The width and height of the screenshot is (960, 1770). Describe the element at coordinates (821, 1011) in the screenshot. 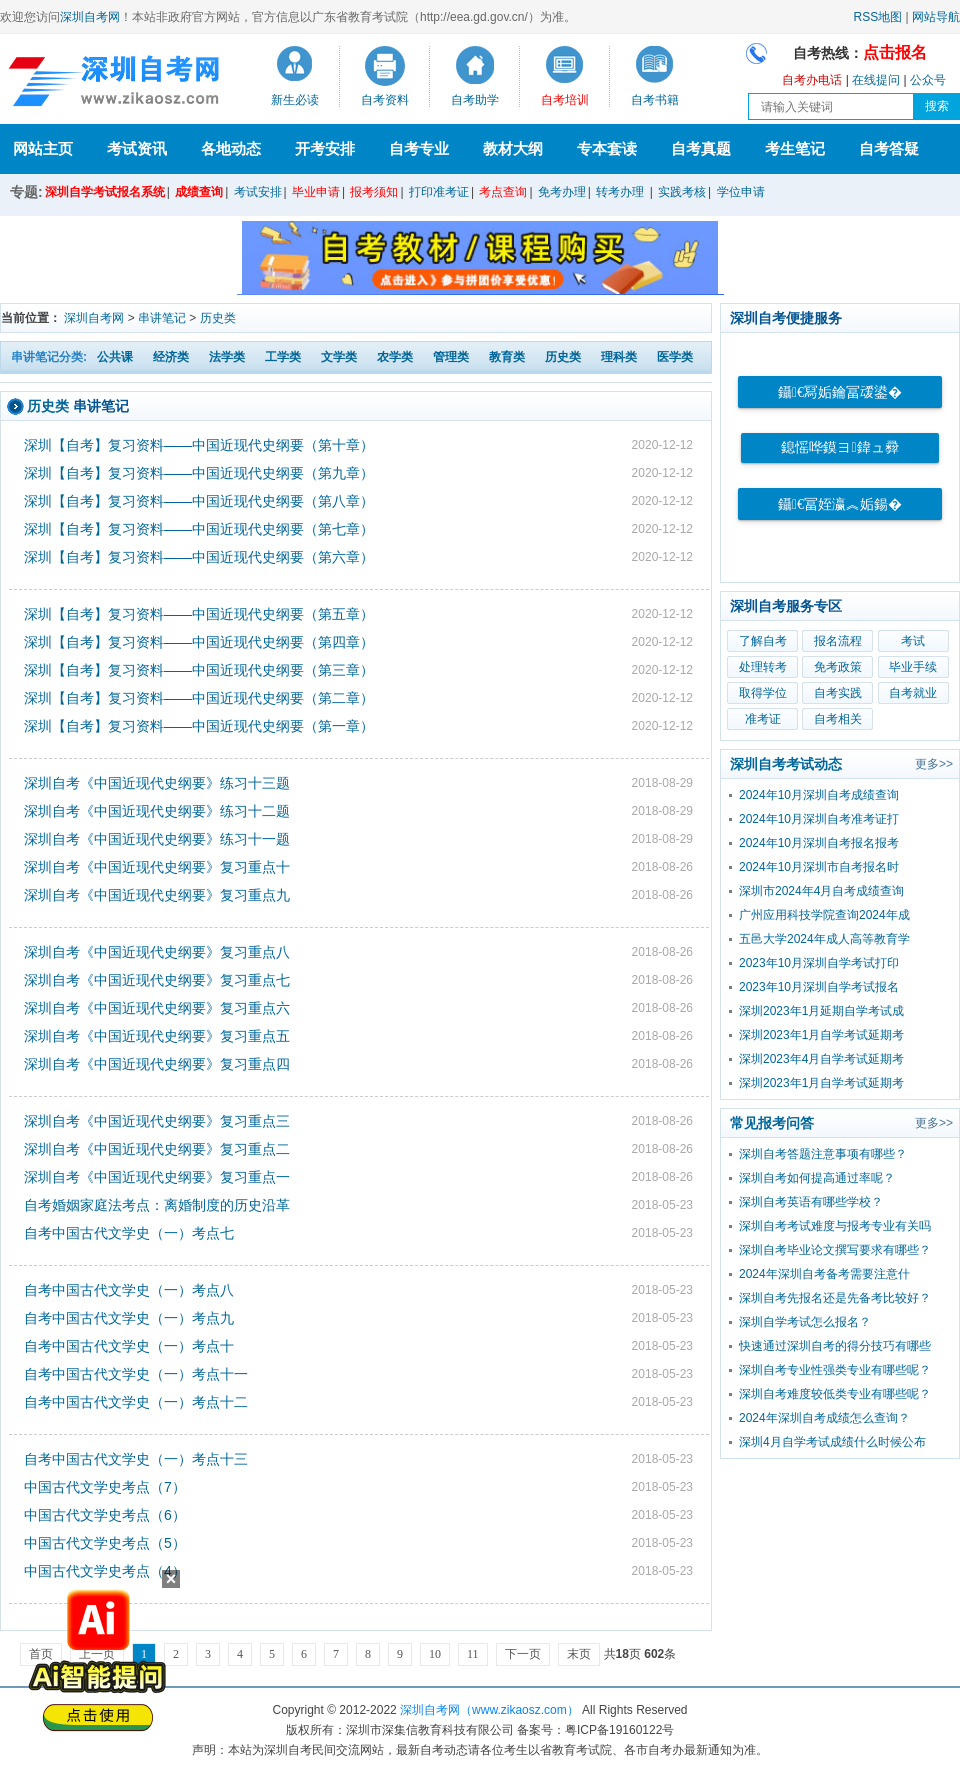

I see `深圳2023年1月延期自学考试成` at that location.